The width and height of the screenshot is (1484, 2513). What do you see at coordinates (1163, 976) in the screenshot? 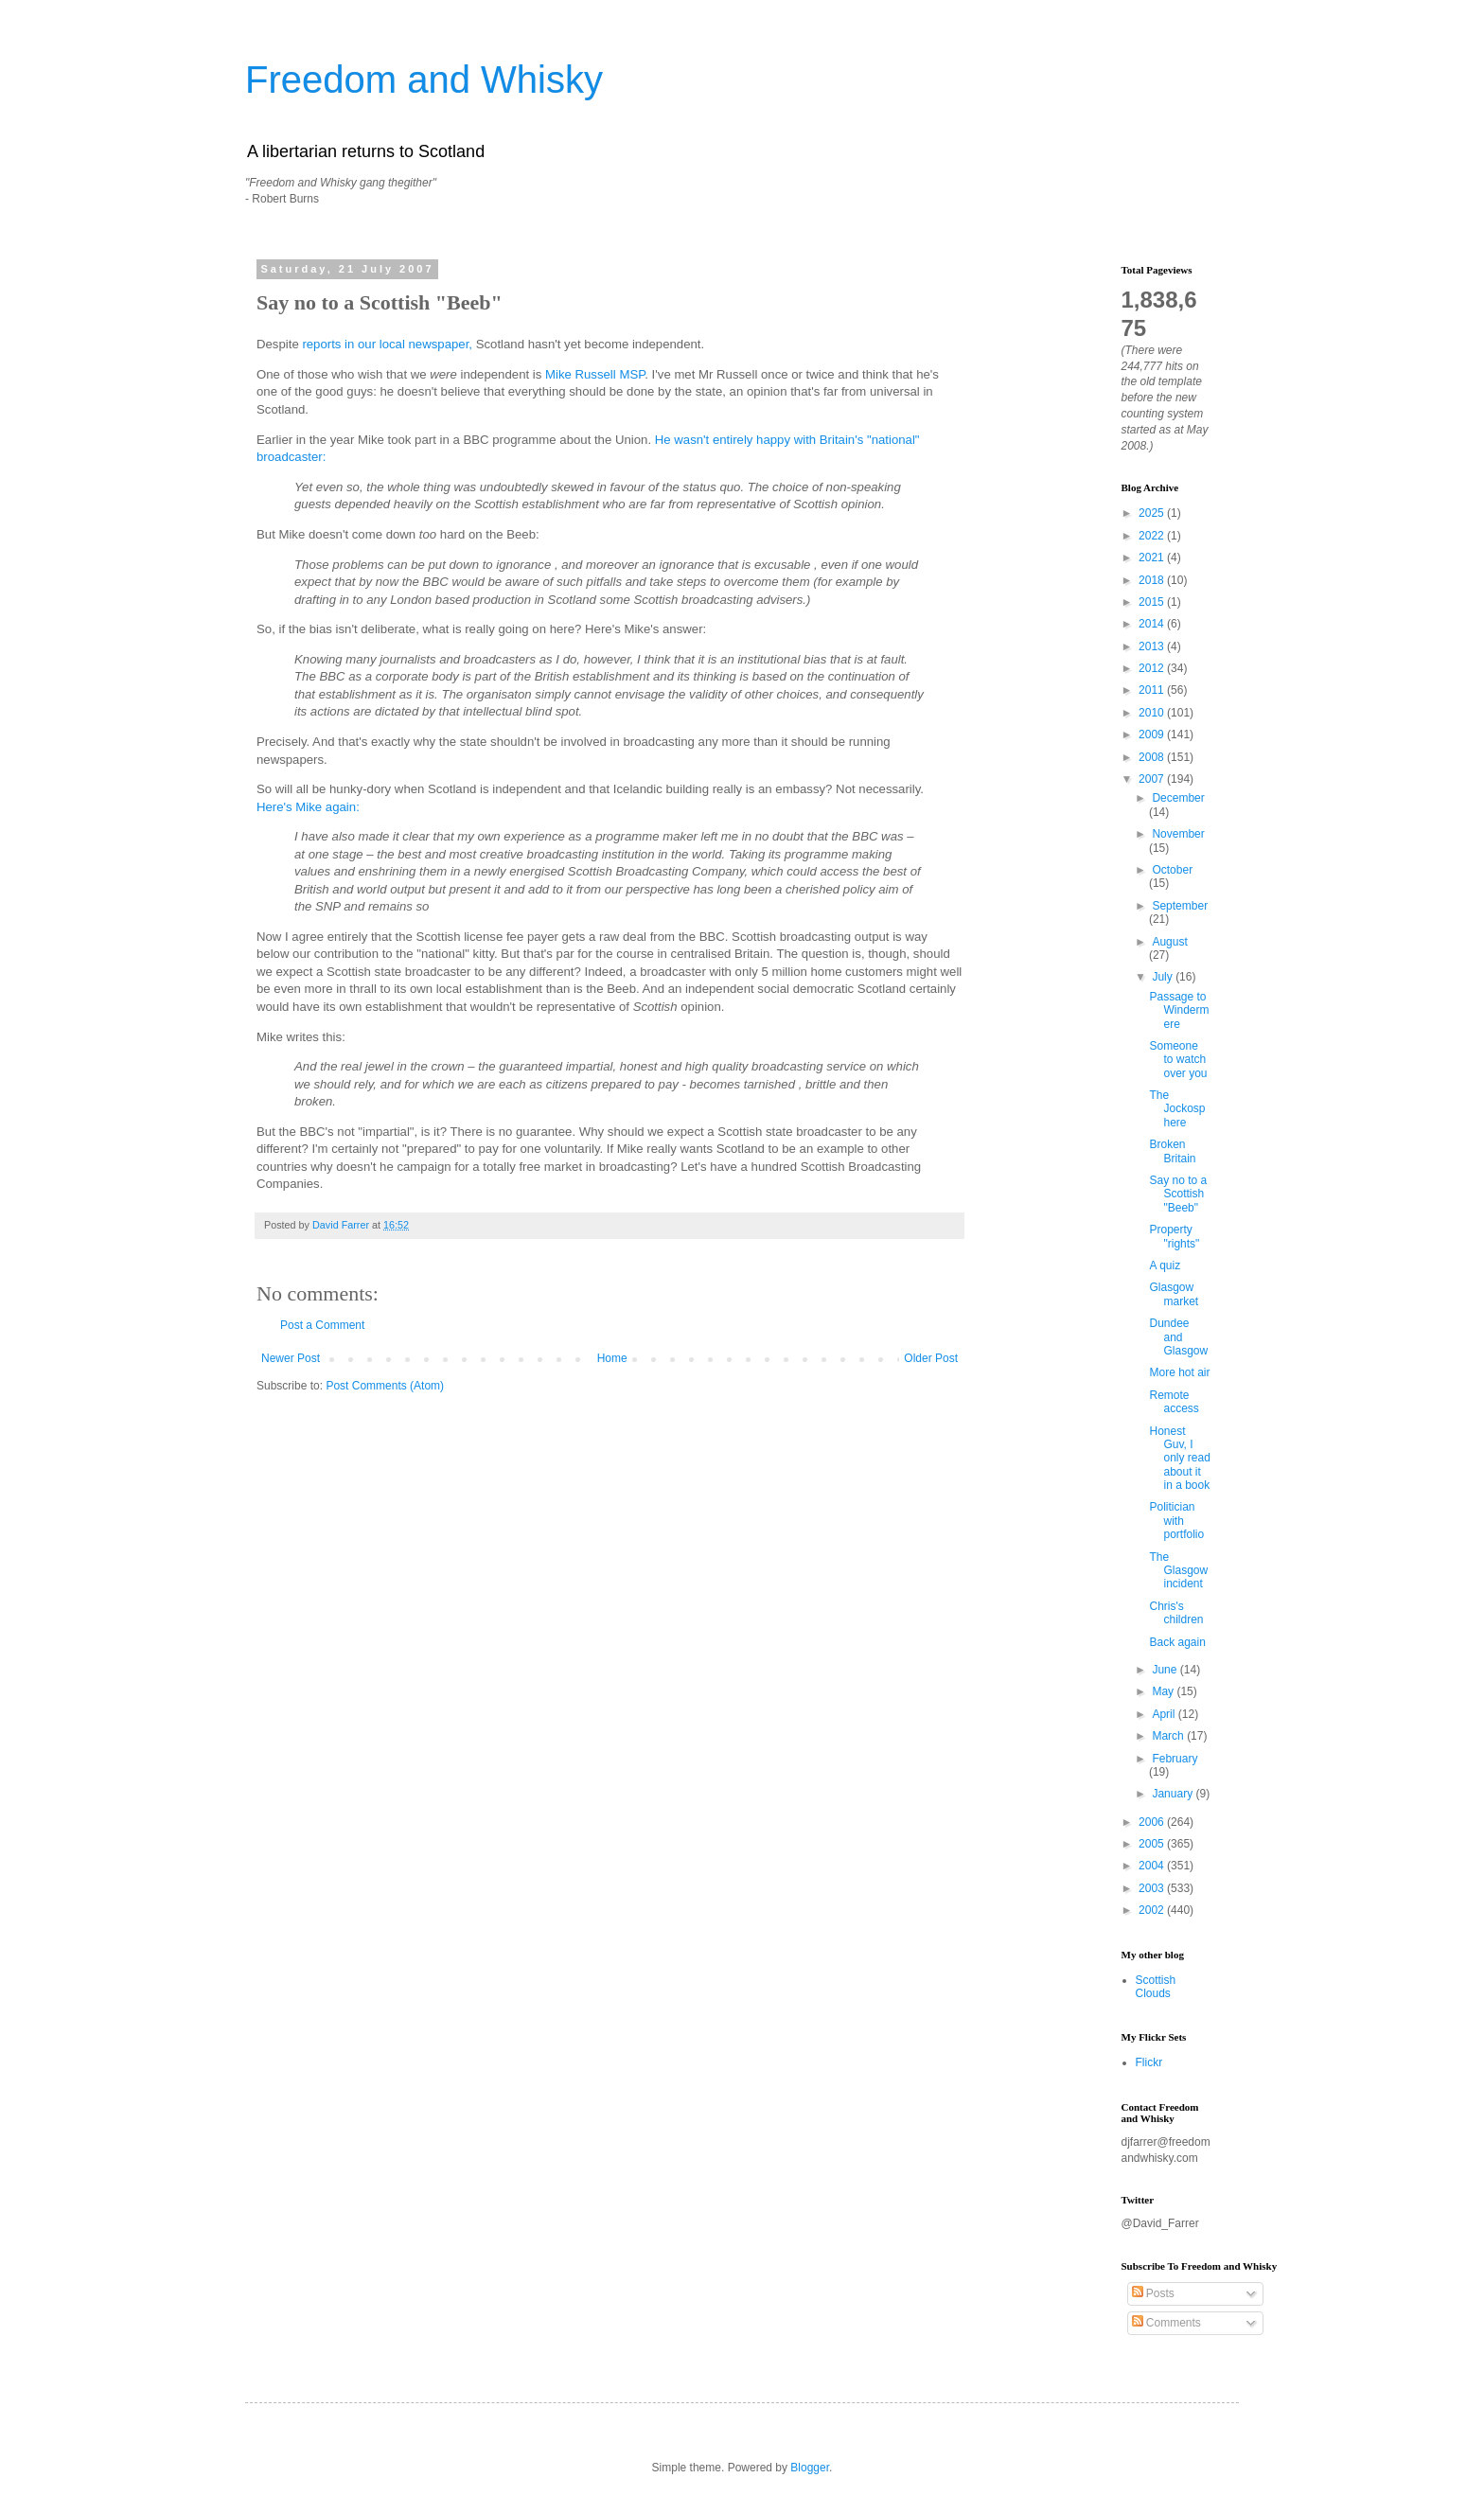
I see `July` at bounding box center [1163, 976].